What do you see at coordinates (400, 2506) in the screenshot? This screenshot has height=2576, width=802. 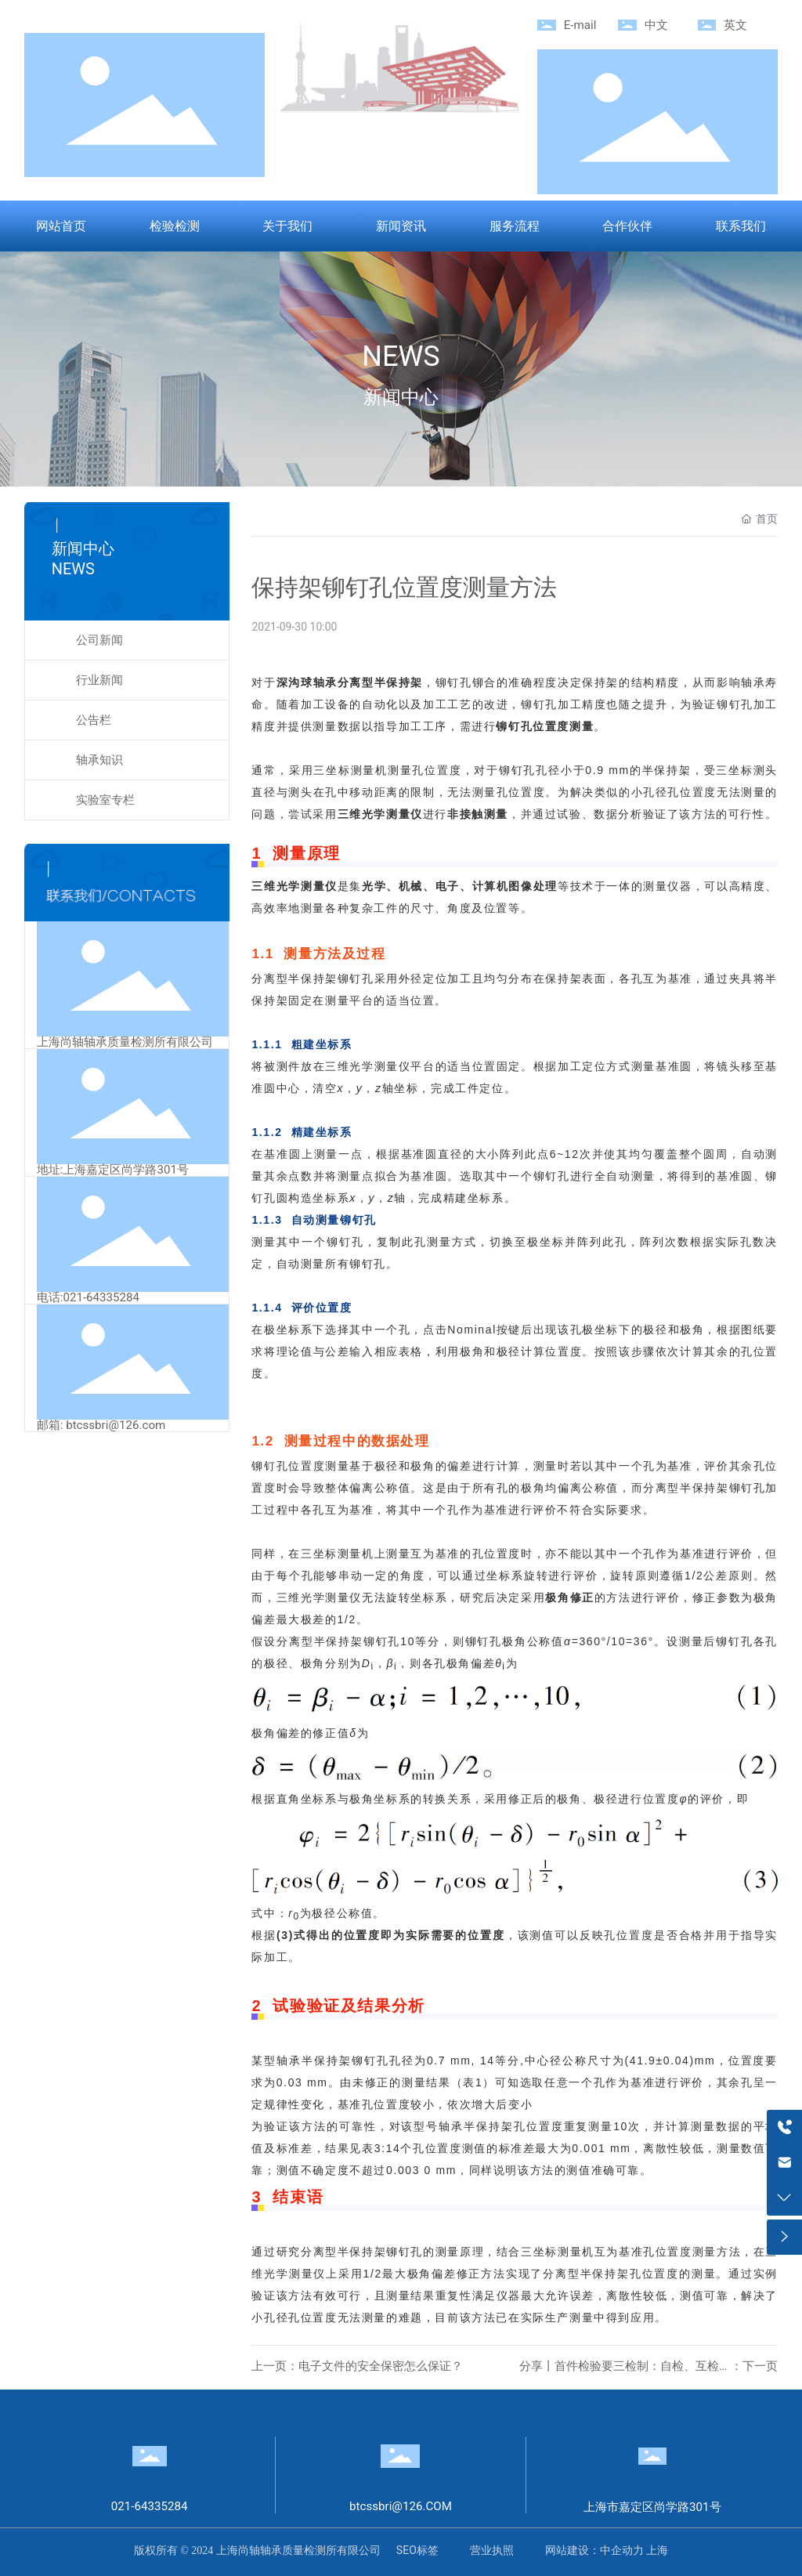 I see `btcssbri@126.COM` at bounding box center [400, 2506].